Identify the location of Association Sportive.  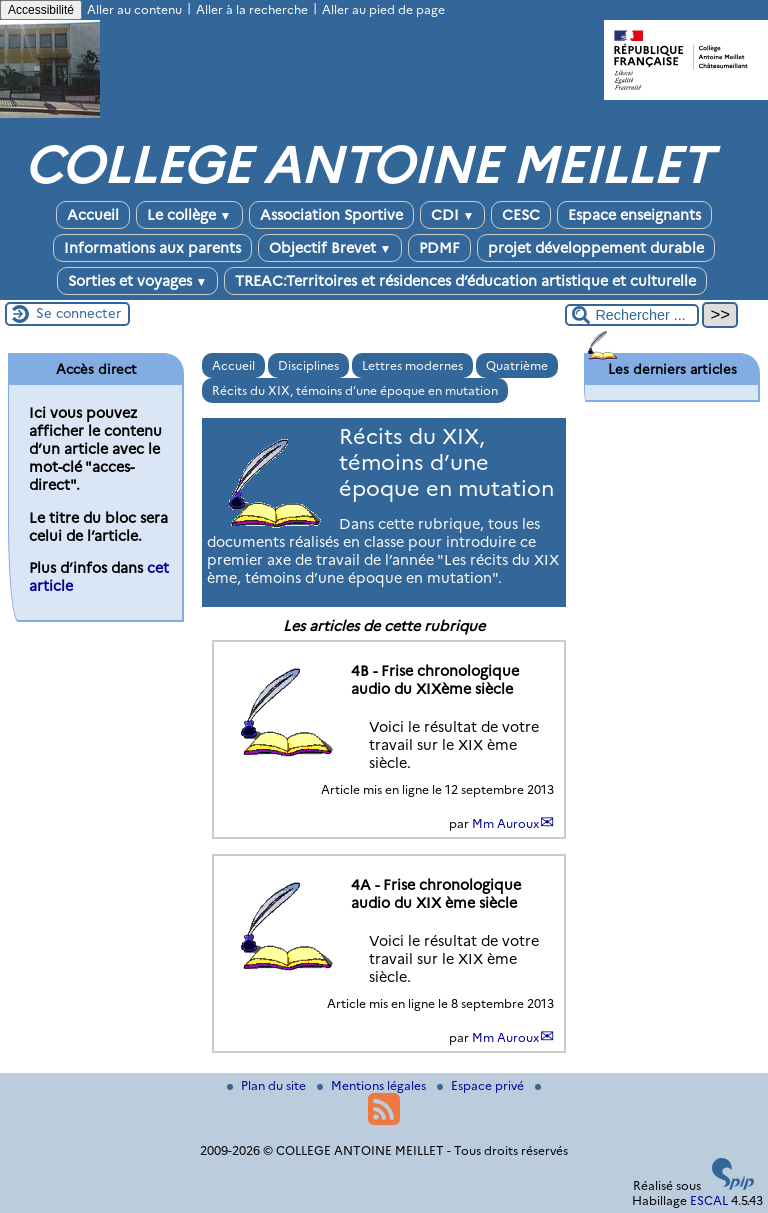
(331, 215).